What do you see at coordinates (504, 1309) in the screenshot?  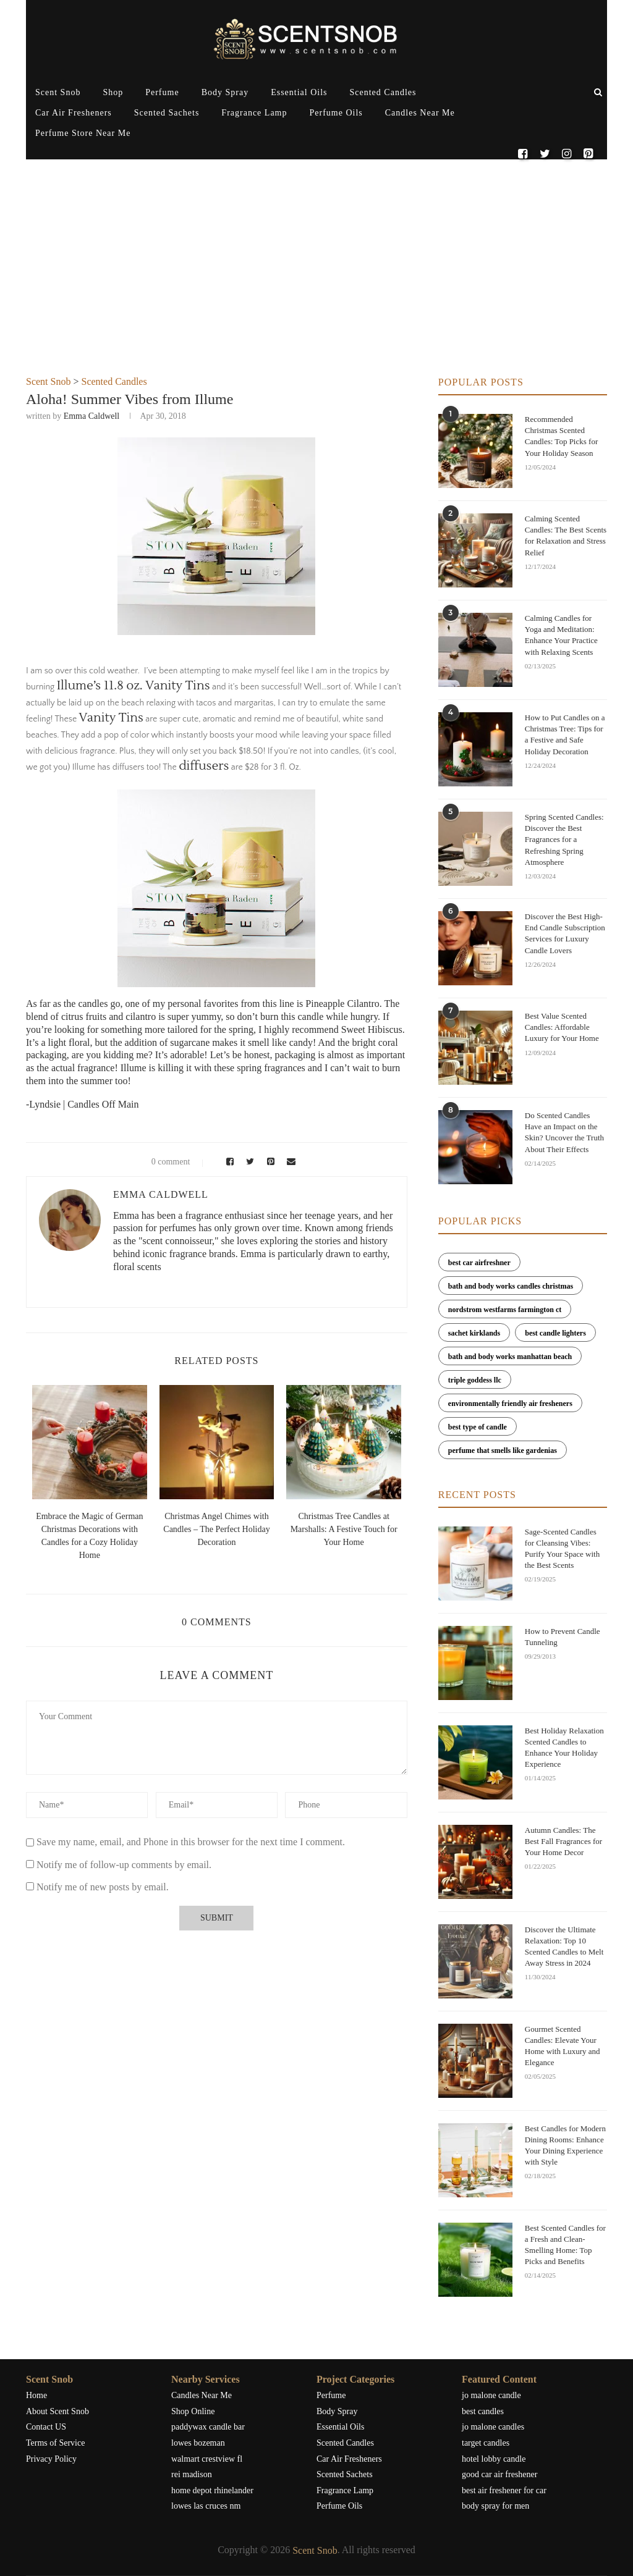 I see `nordstrom westfarms farmington ct` at bounding box center [504, 1309].